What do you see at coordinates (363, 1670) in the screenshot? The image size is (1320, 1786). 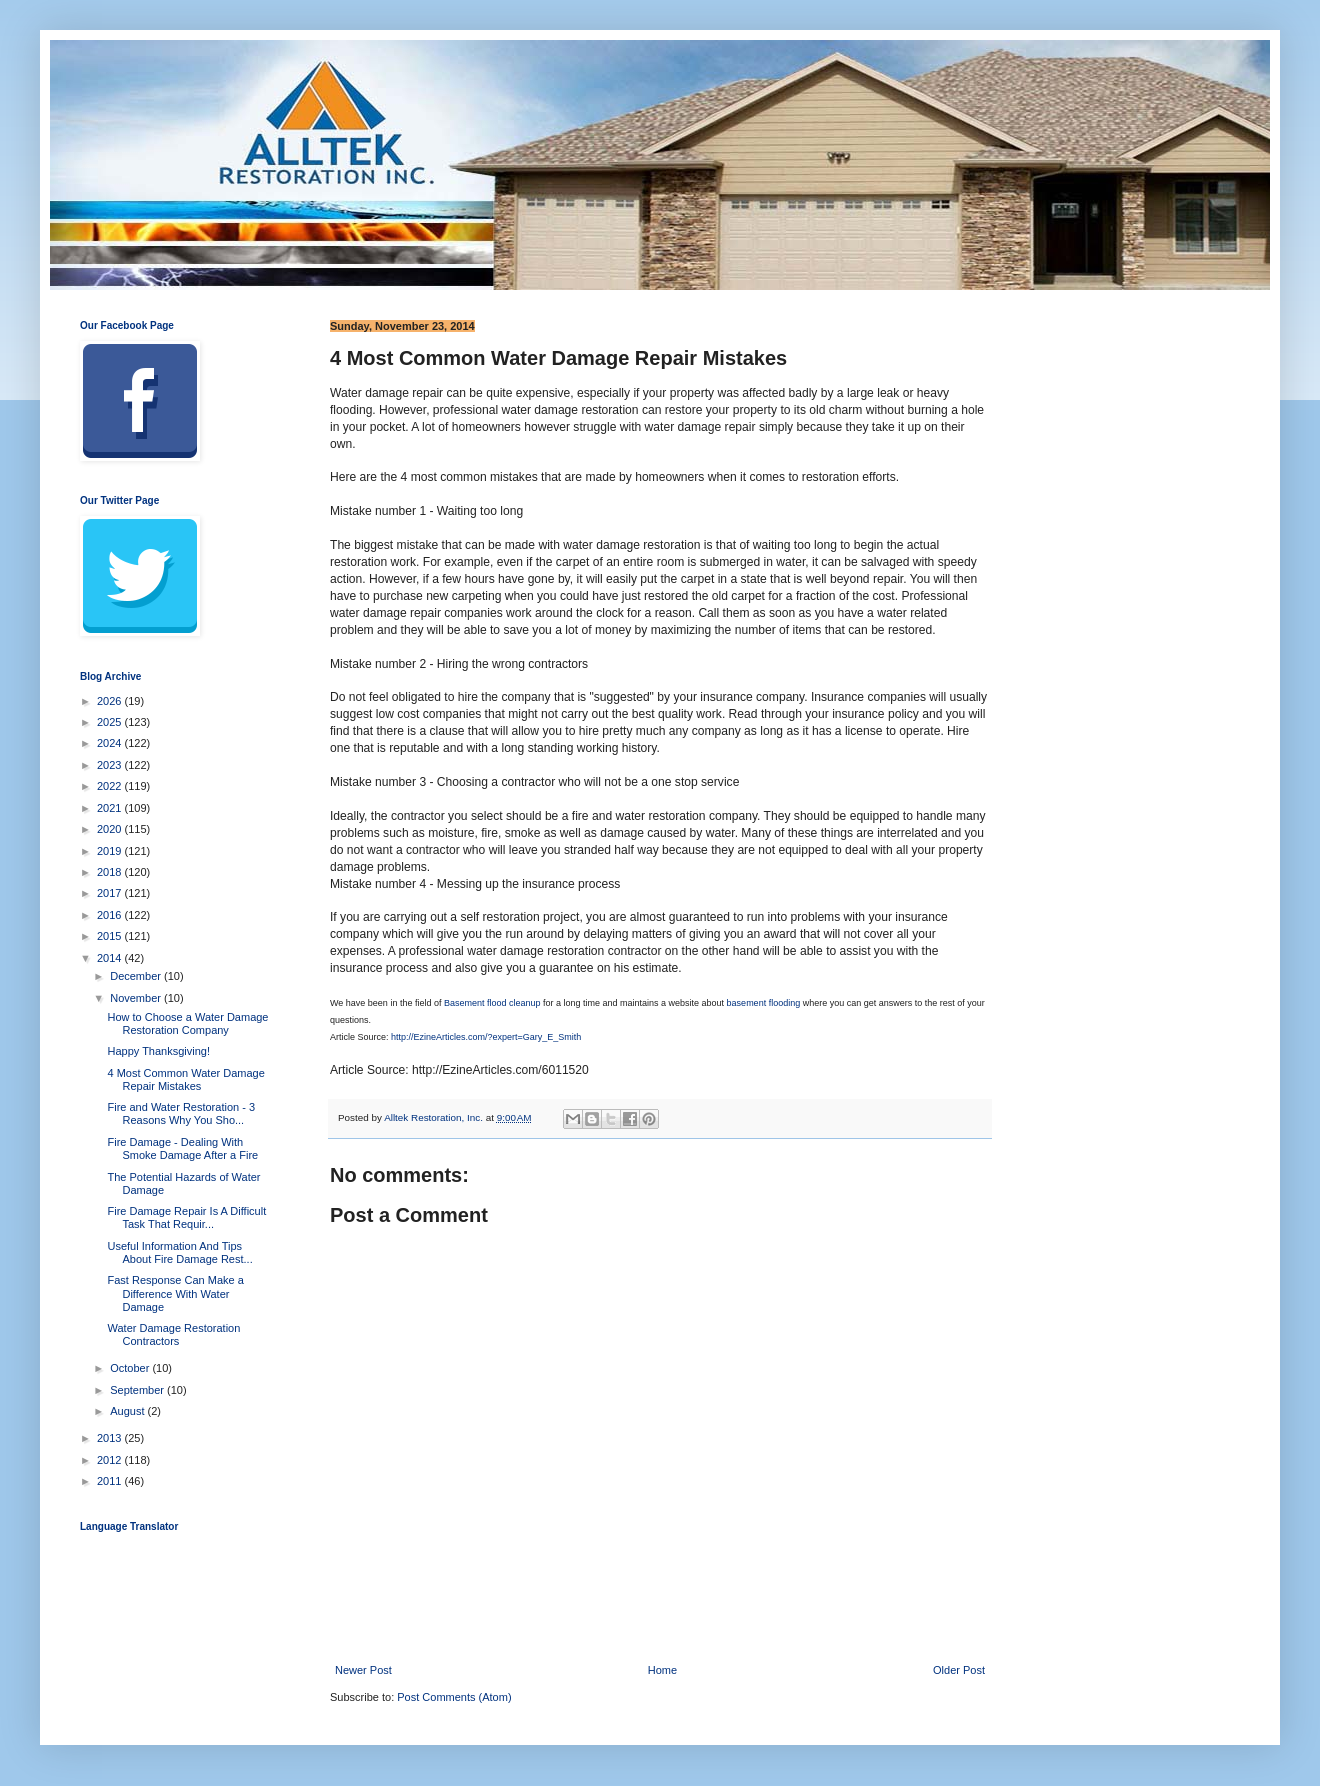 I see `Newer Post` at bounding box center [363, 1670].